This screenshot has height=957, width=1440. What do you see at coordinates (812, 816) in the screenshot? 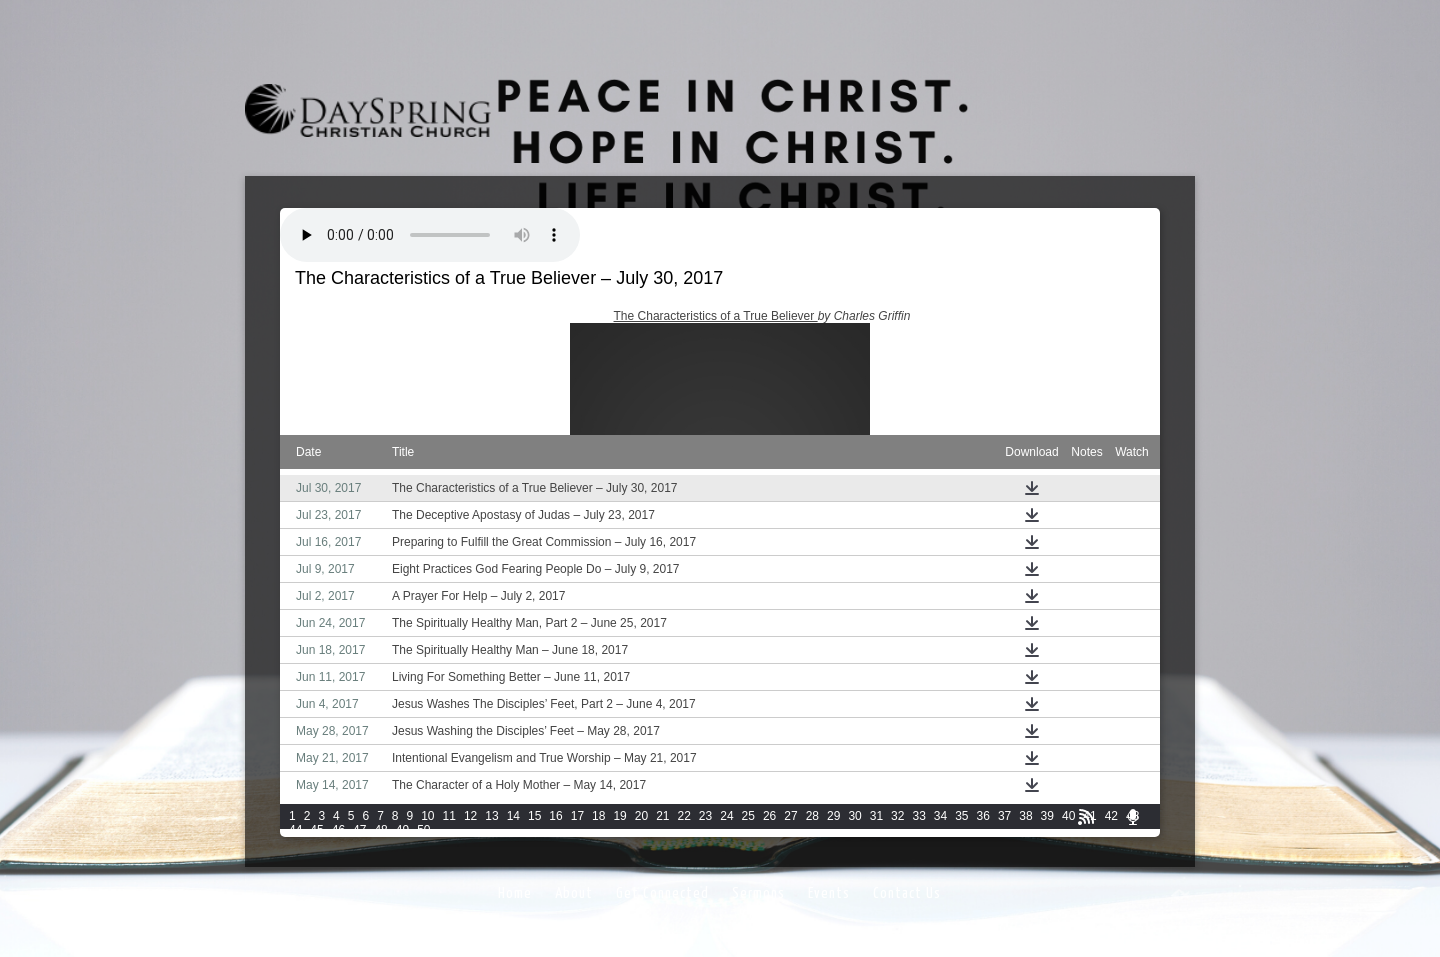
I see `28` at bounding box center [812, 816].